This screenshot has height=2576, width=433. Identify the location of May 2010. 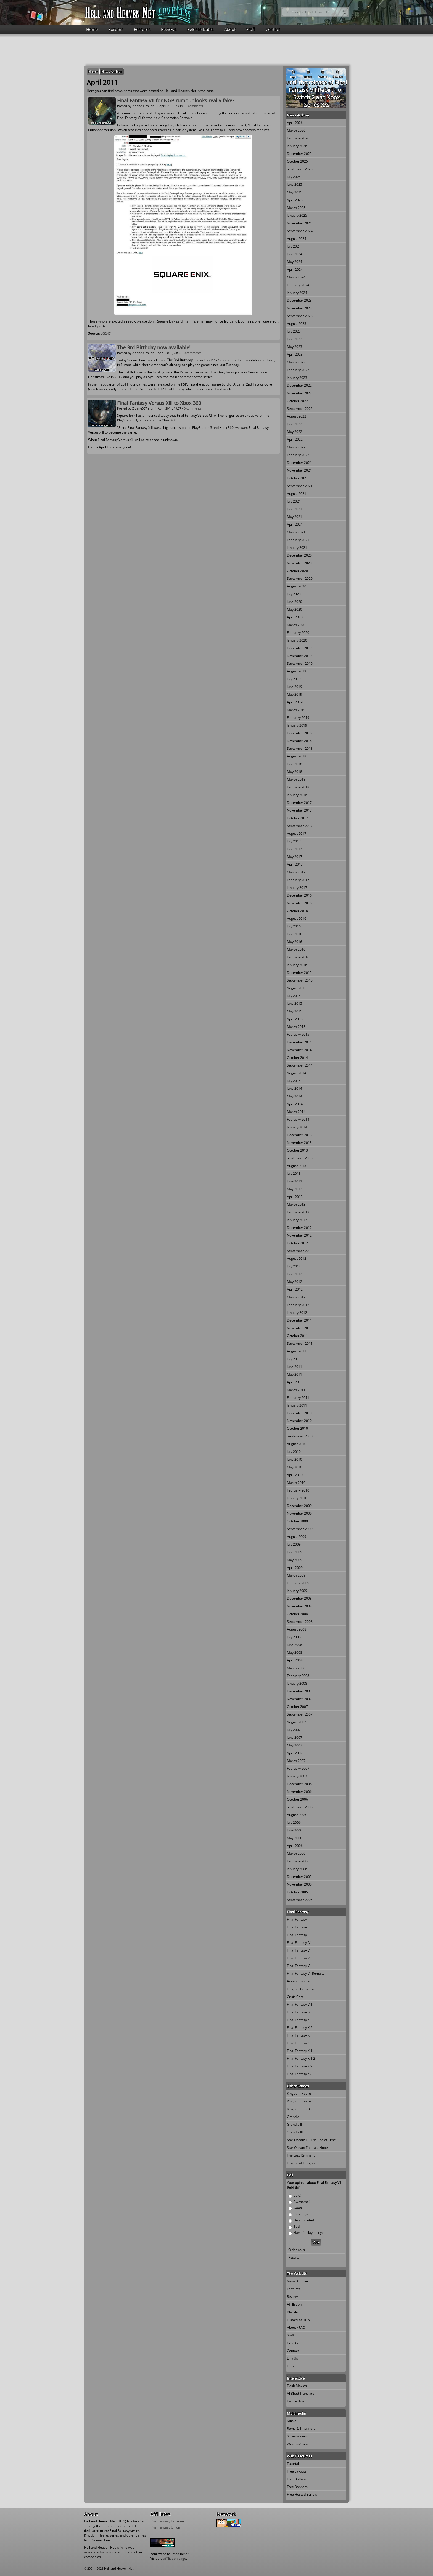
(294, 1467).